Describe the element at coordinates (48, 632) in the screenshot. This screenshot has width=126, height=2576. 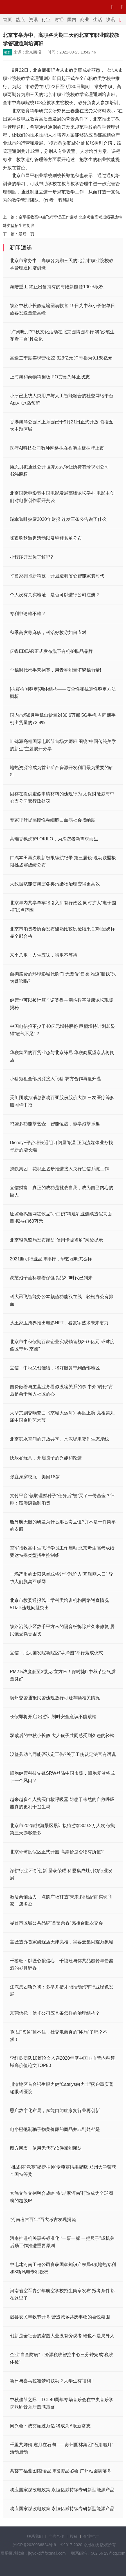
I see `秋季高发荨麻疹，科治好教你如何应对` at that location.